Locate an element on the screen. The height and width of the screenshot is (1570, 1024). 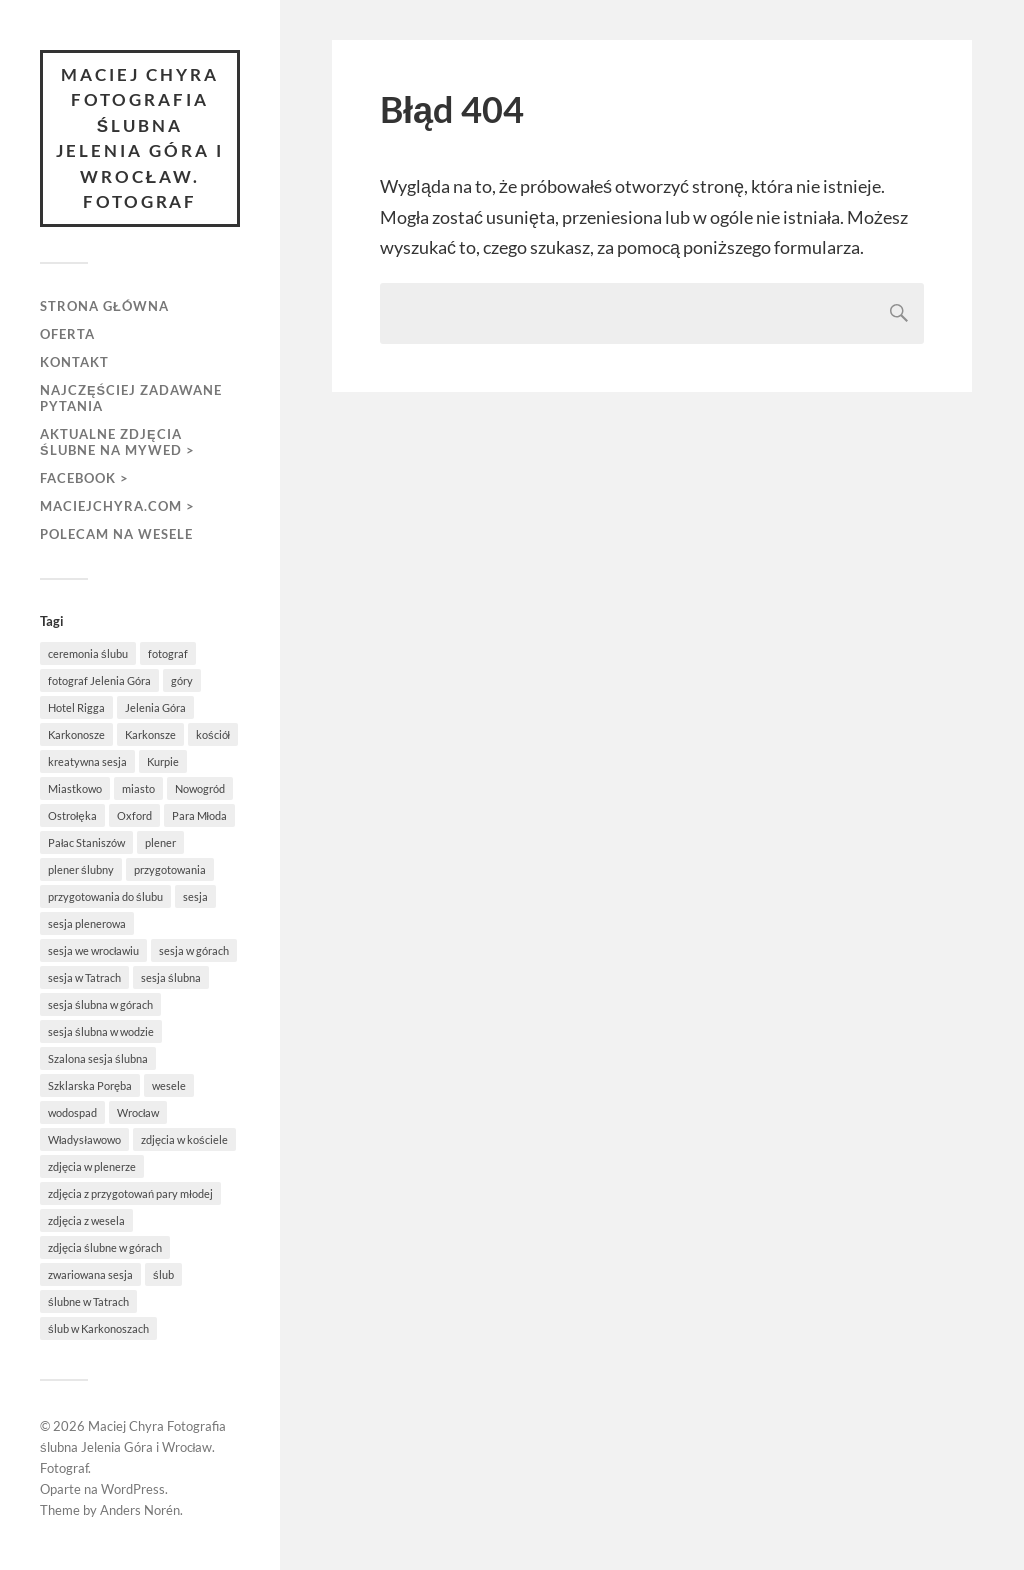
Kontakt is located at coordinates (74, 362).